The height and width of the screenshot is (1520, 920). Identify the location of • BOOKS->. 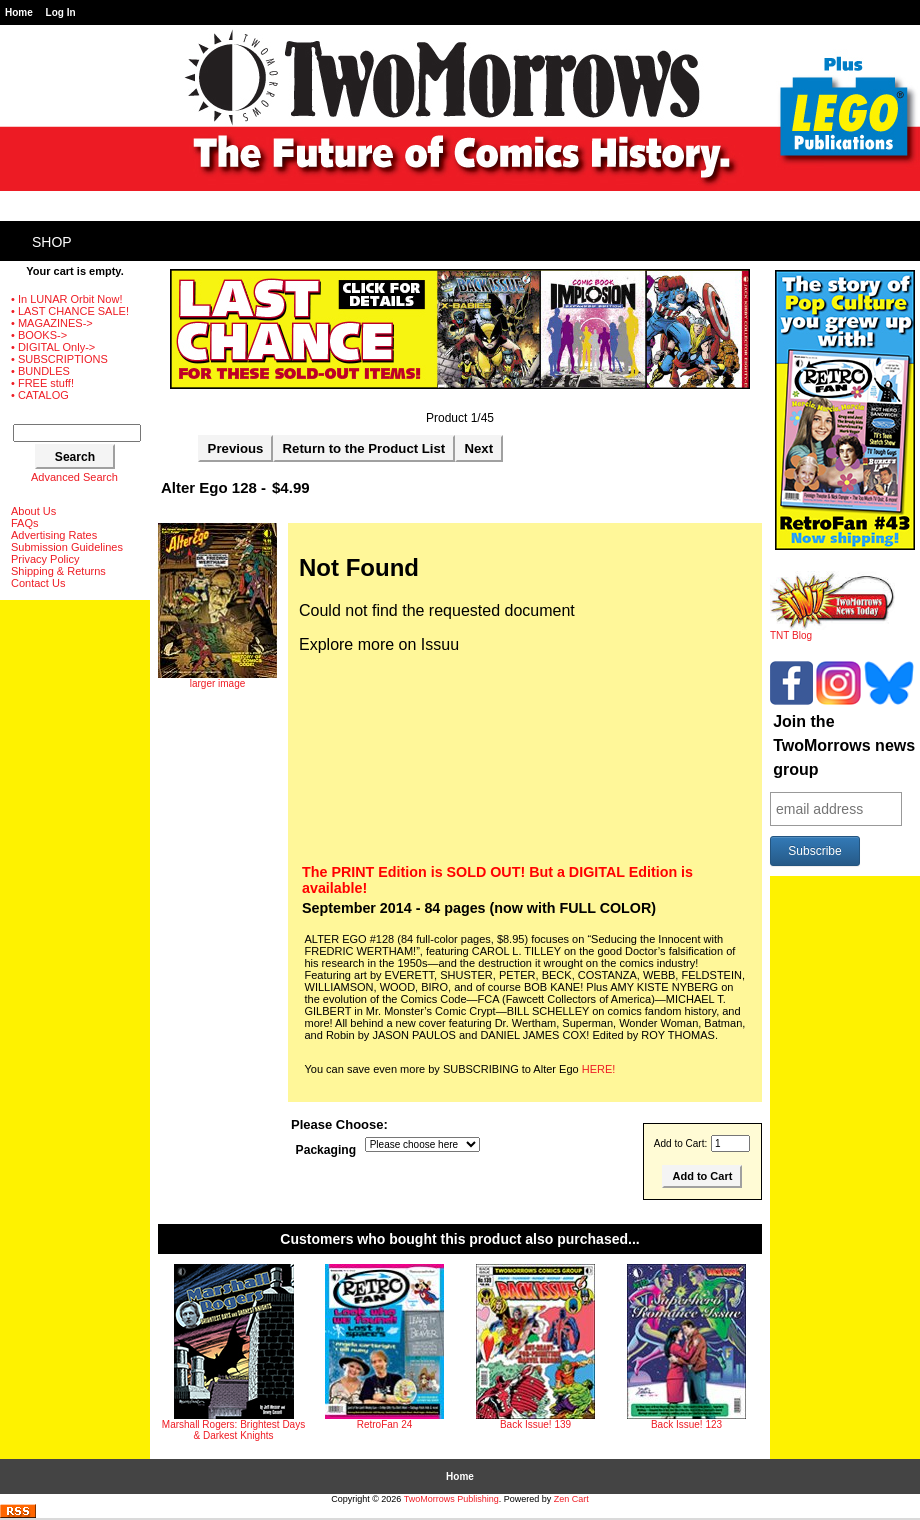
(39, 335).